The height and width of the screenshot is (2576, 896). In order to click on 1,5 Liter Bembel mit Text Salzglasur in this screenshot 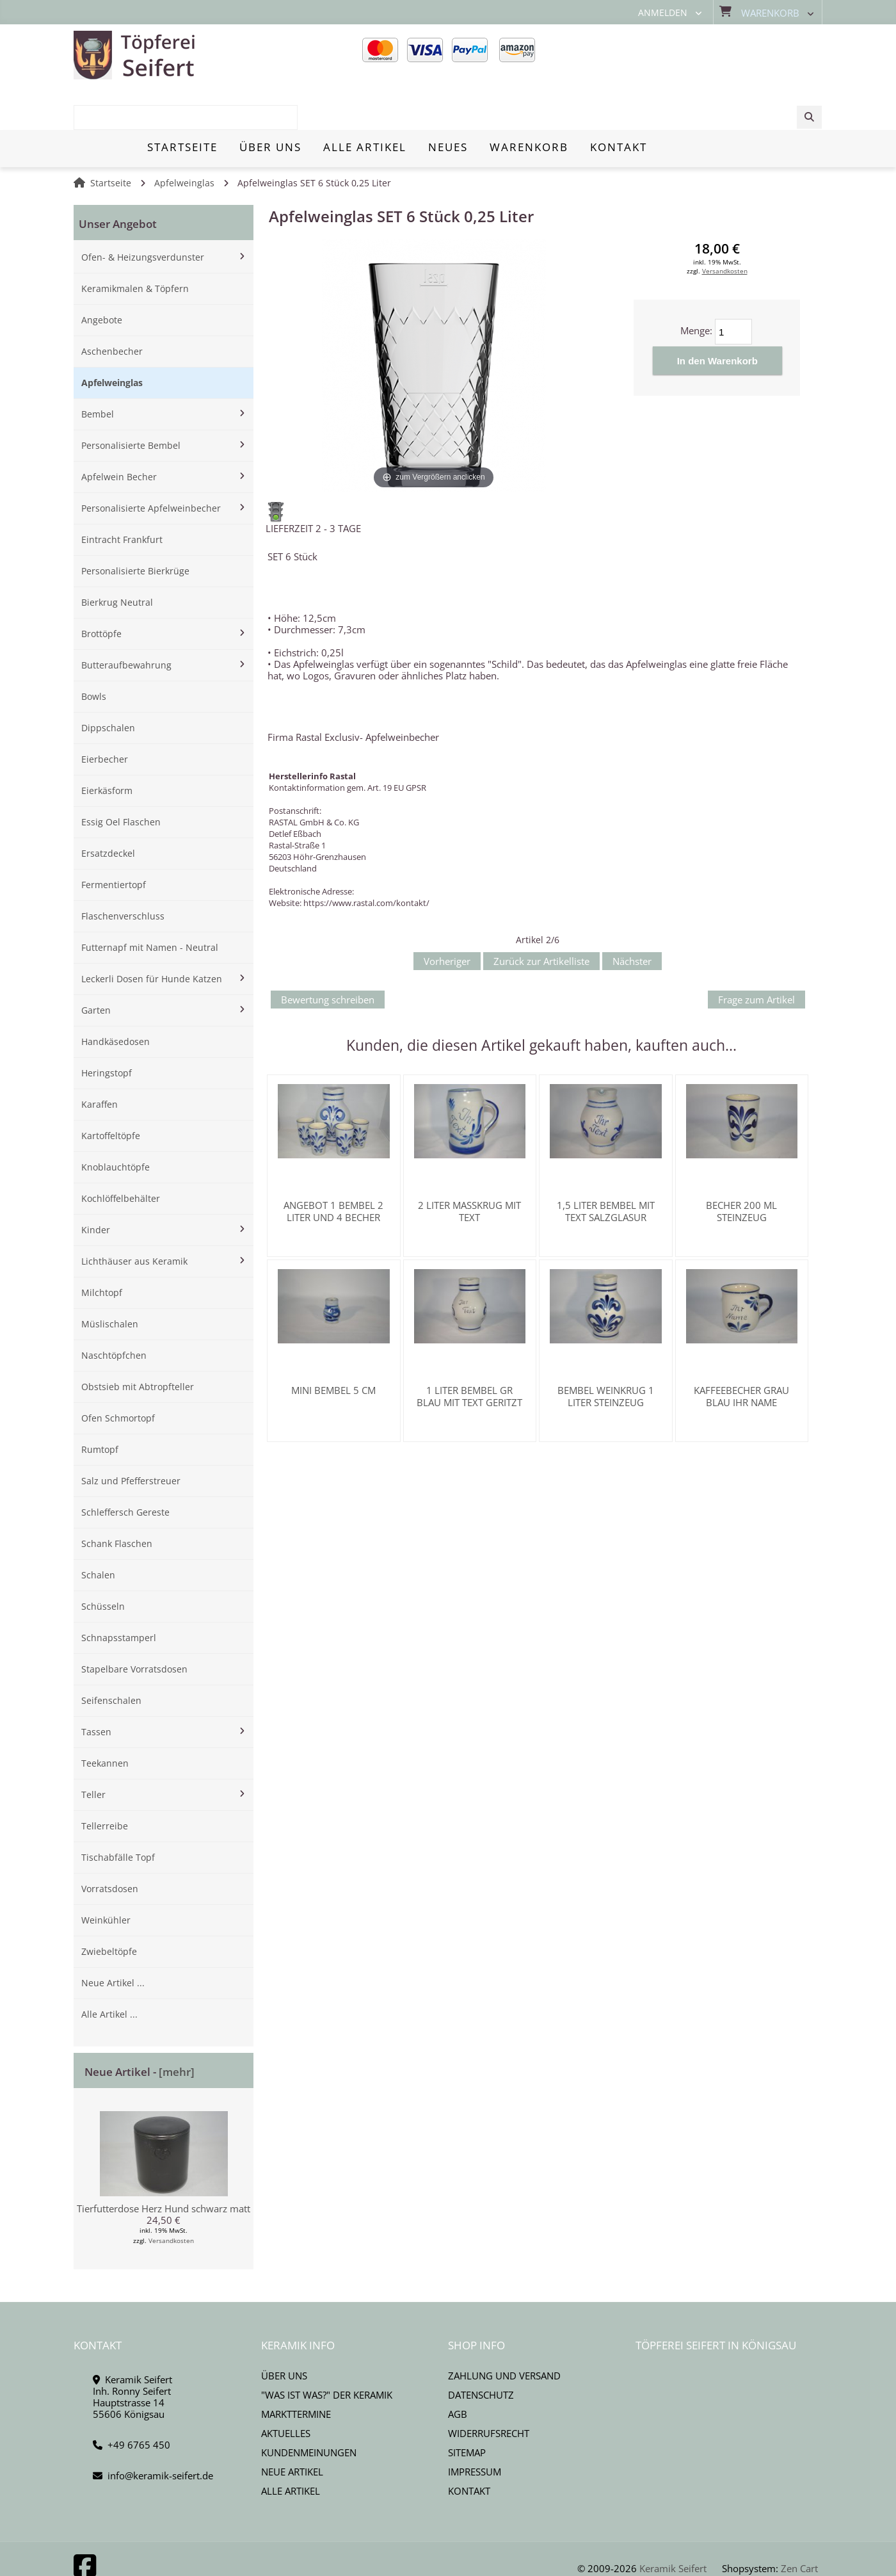, I will do `click(606, 1166)`.